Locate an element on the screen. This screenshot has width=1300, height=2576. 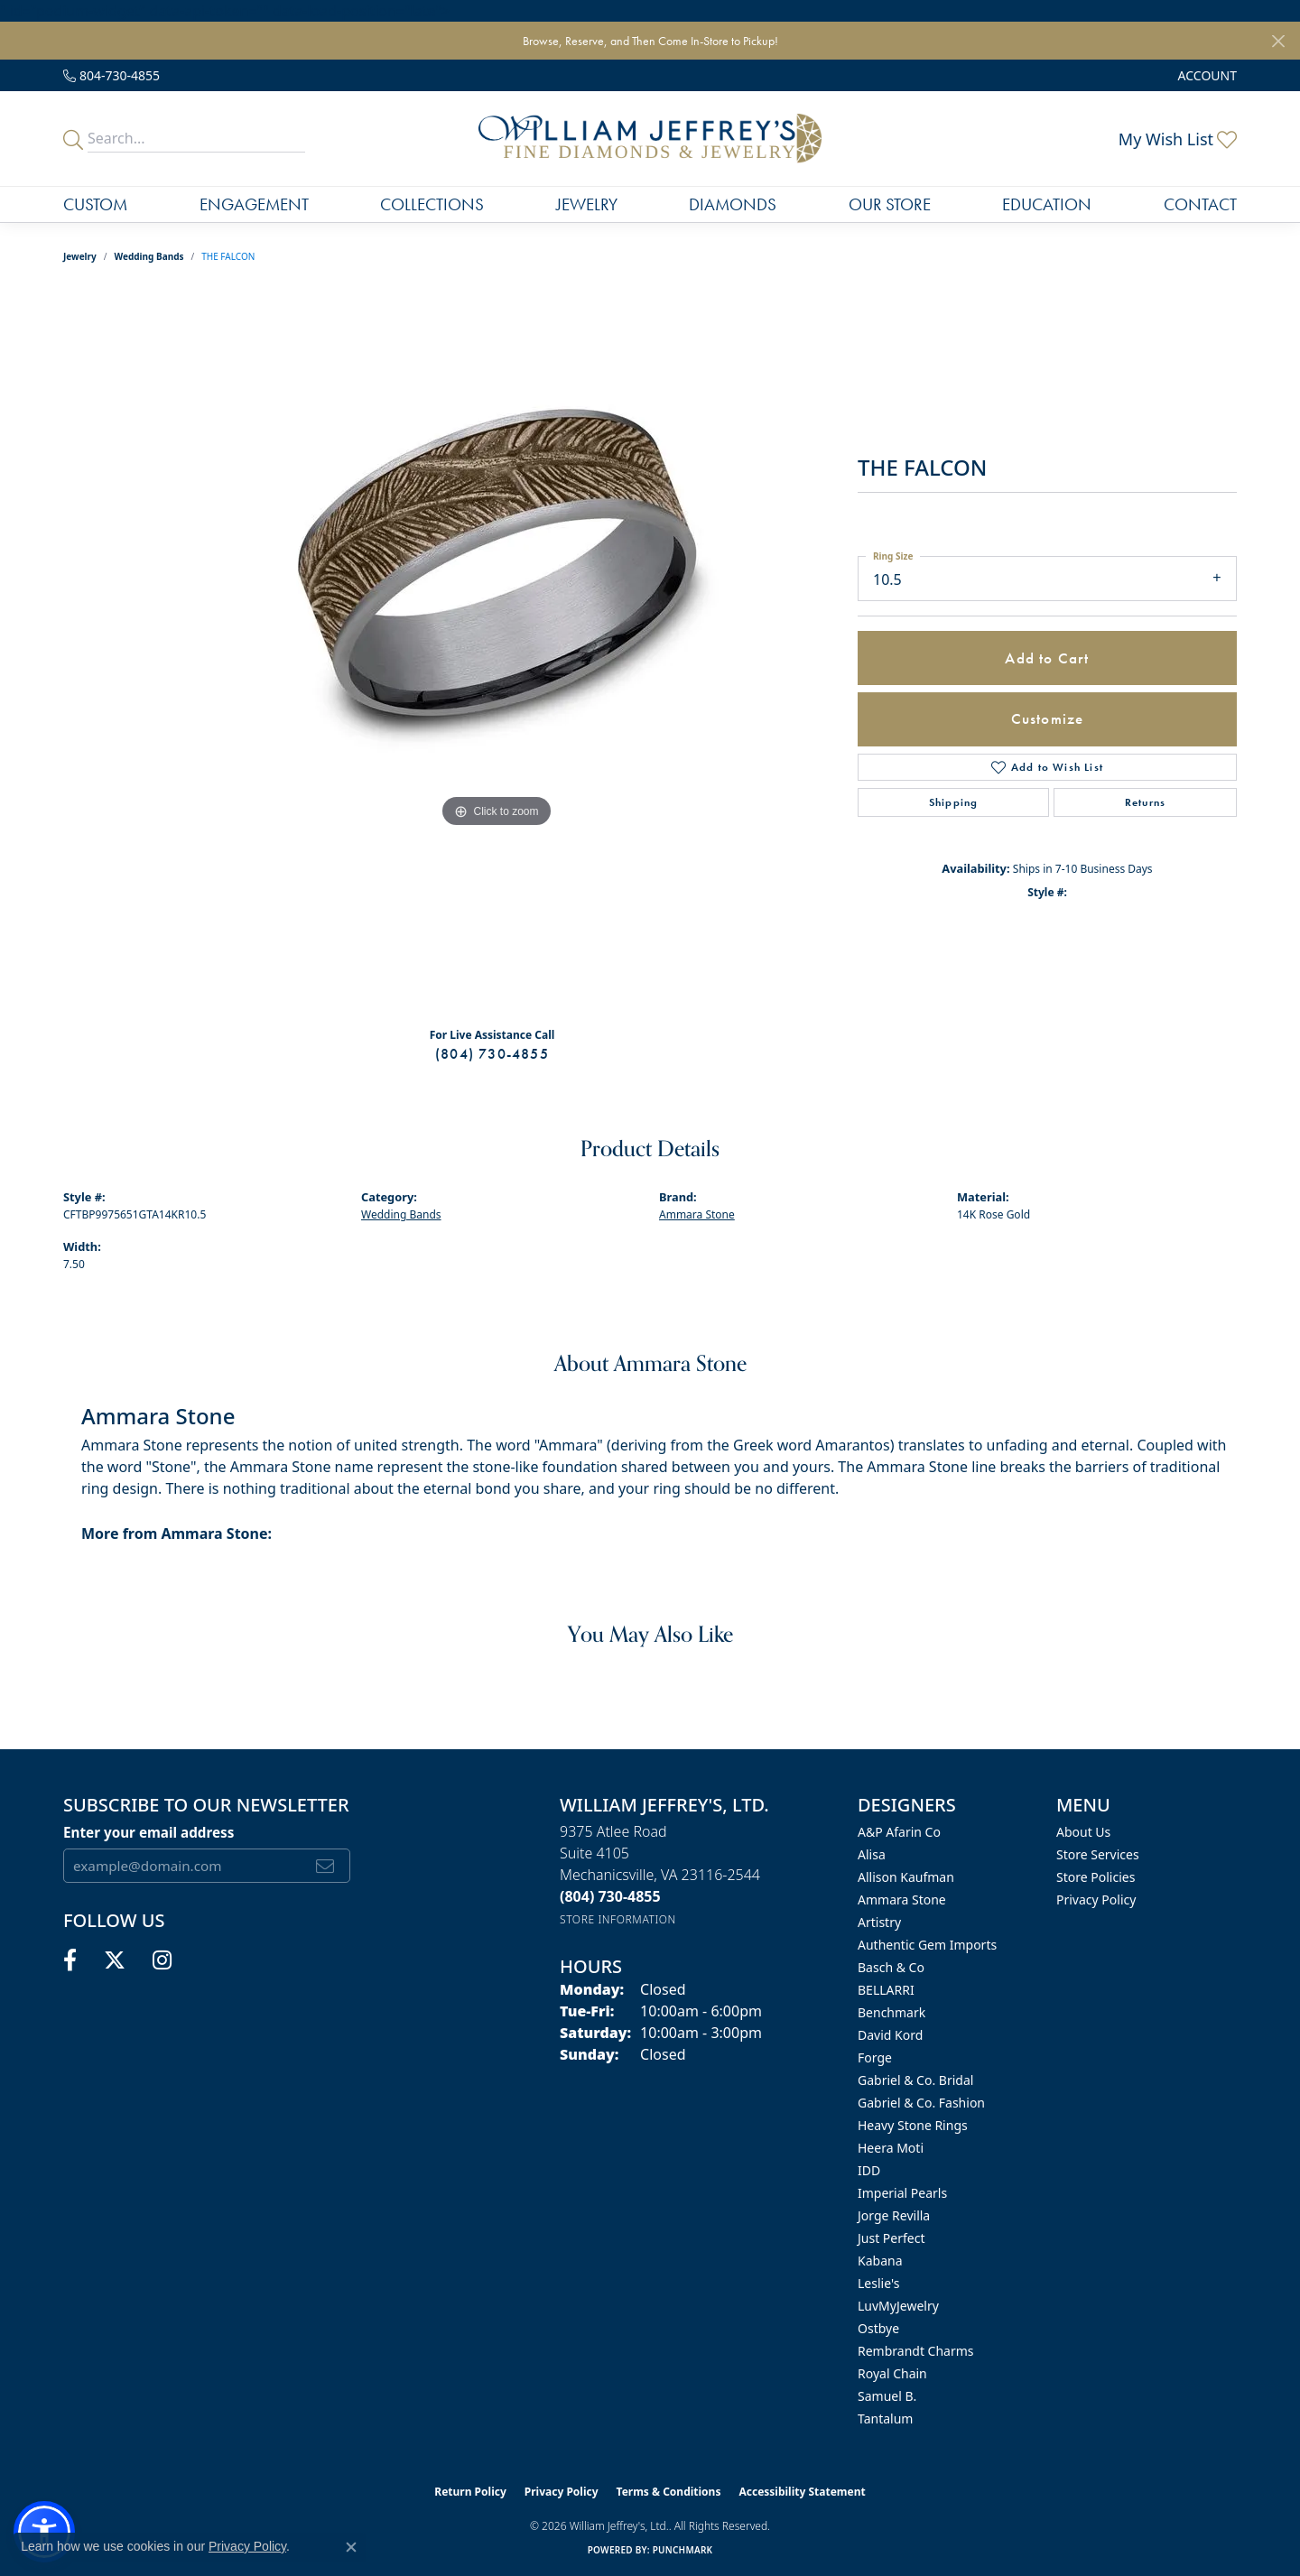
Enter your email address is located at coordinates (148, 1832).